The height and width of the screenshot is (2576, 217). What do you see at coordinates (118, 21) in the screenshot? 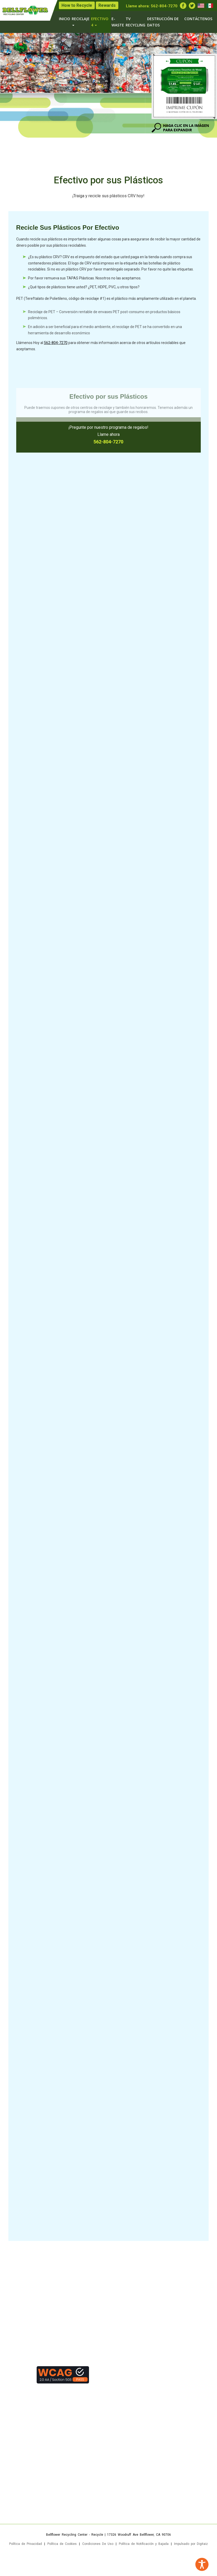
I see `E-WASTE [menuitem]` at bounding box center [118, 21].